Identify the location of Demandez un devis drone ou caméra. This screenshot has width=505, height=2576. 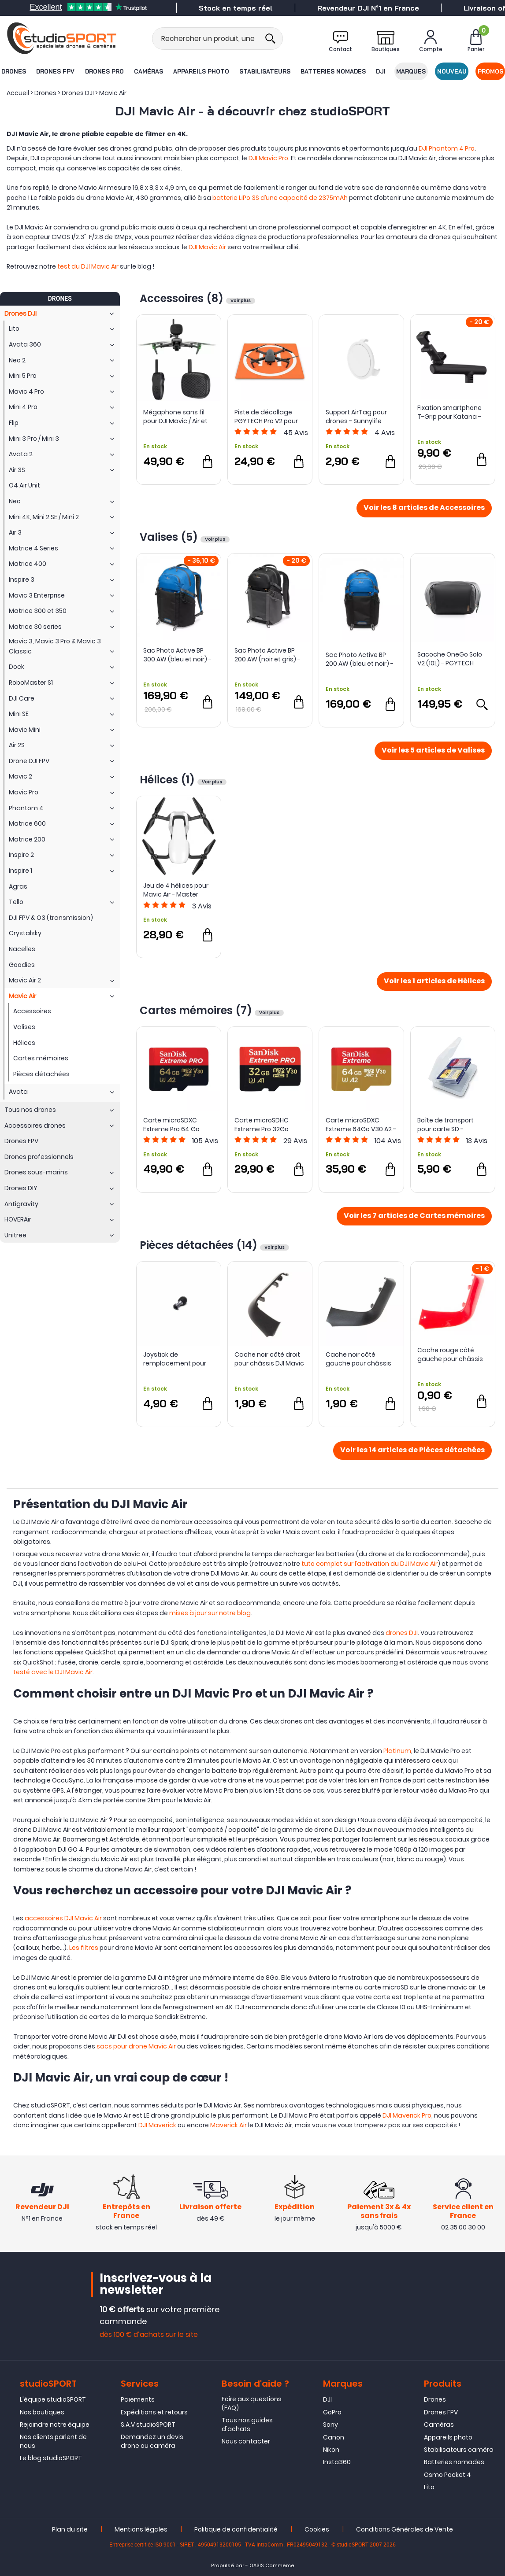
(152, 2441).